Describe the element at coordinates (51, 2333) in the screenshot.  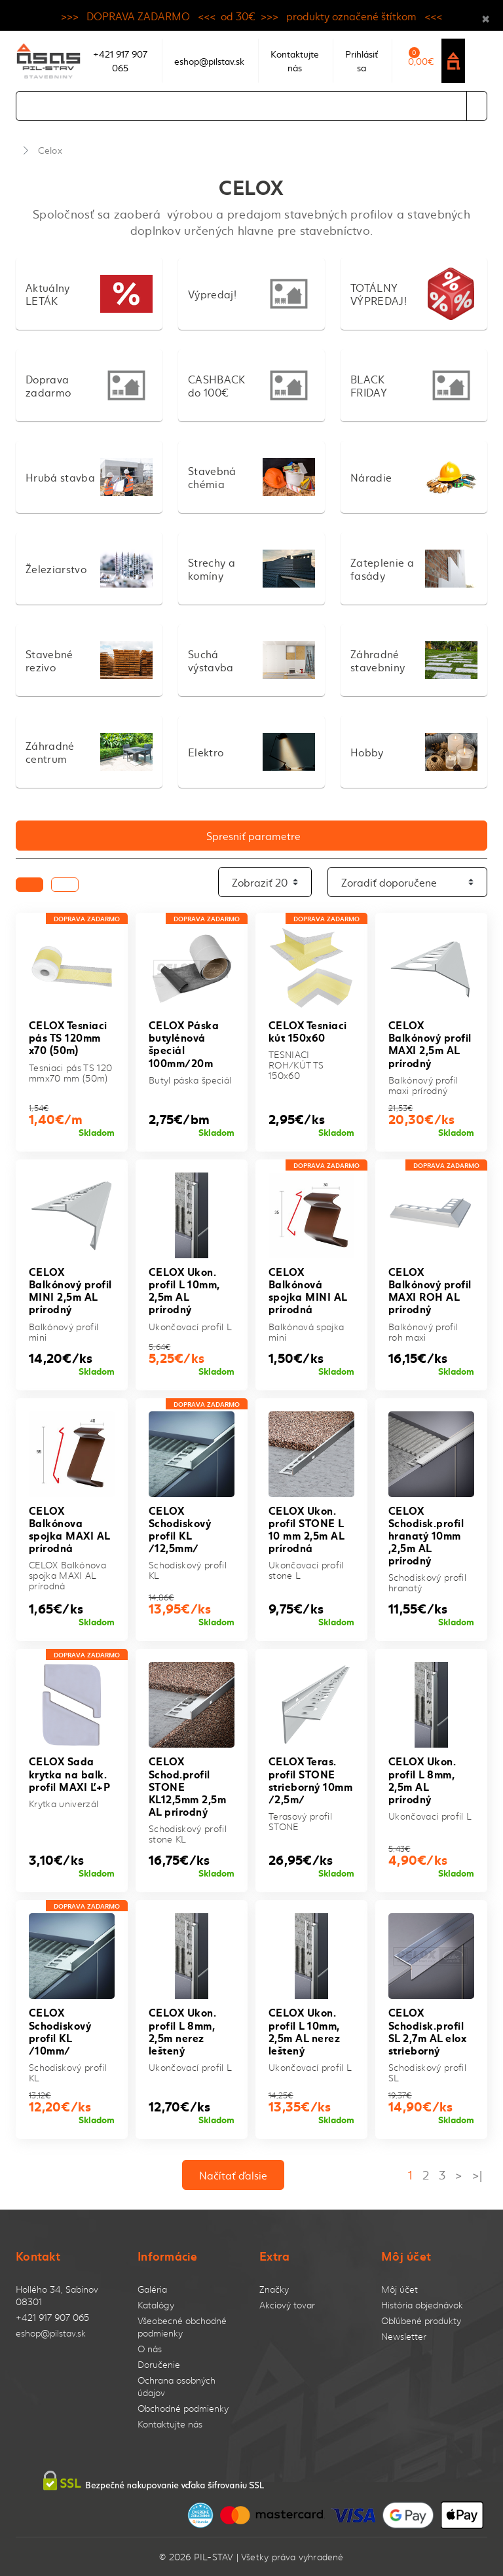
I see `eshop@pilstav.sk` at that location.